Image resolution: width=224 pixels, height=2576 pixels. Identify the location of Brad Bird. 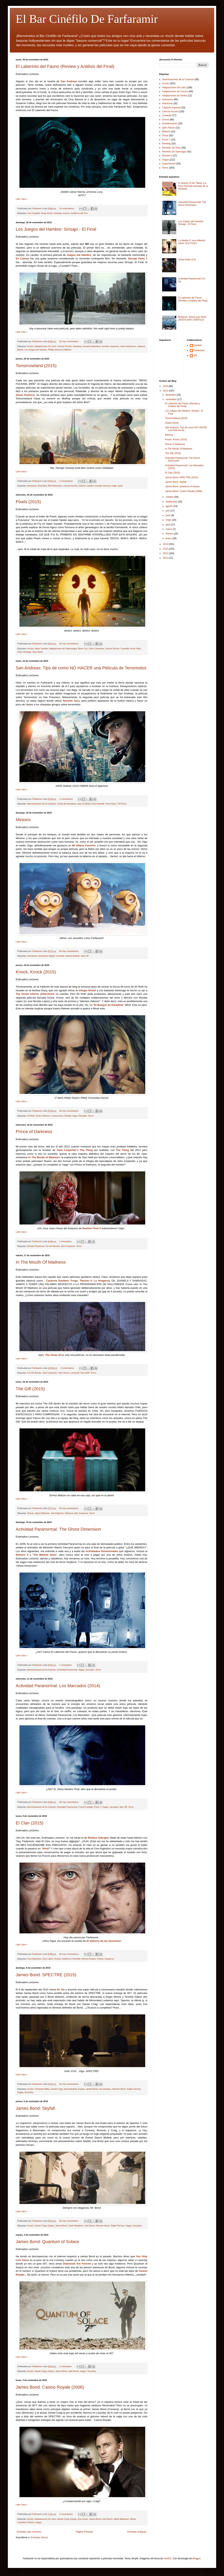
(42, 486).